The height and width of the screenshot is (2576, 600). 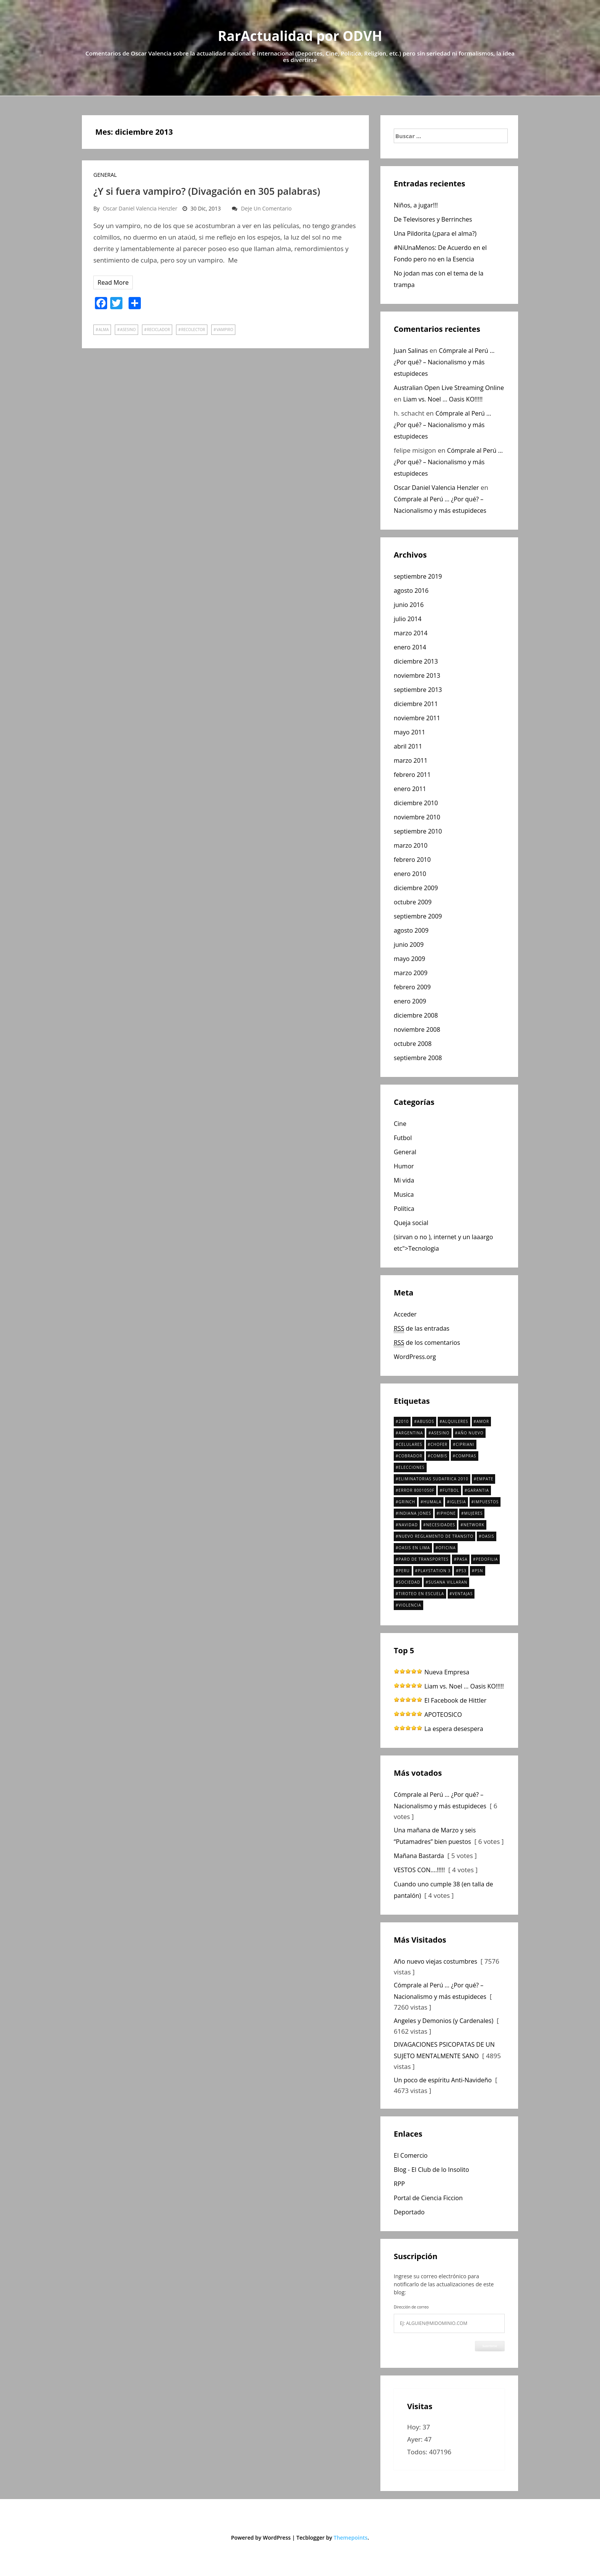 What do you see at coordinates (404, 1194) in the screenshot?
I see `Musica` at bounding box center [404, 1194].